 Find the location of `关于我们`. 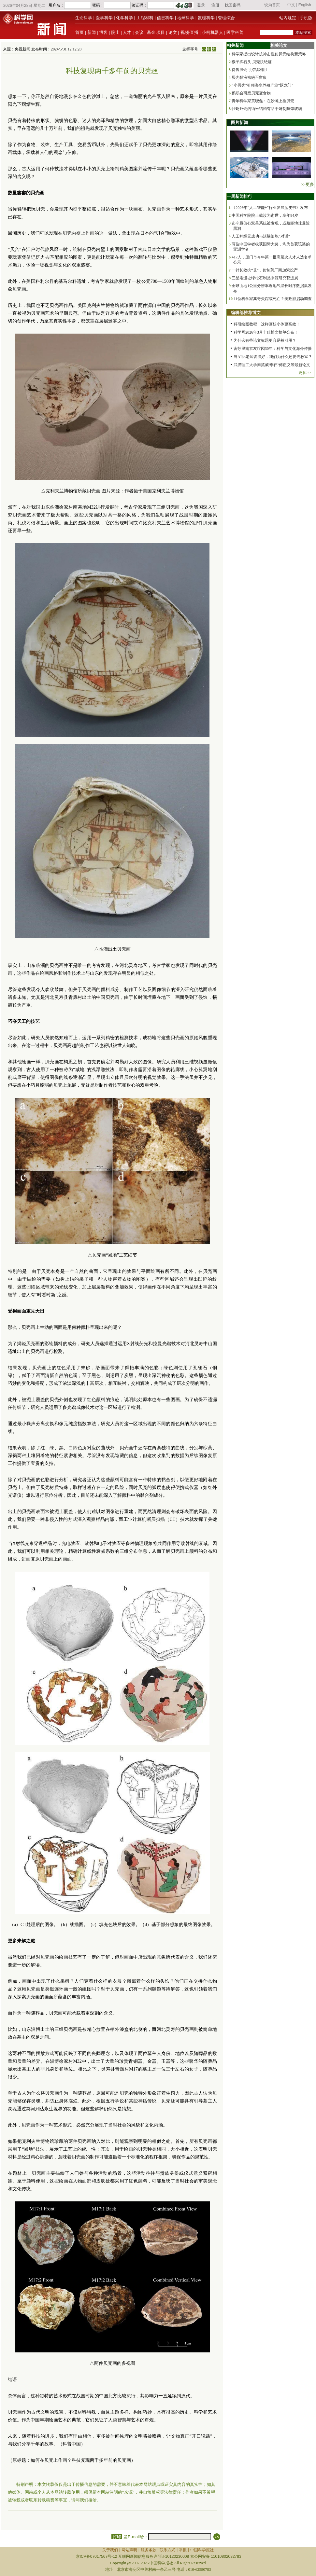

关于我们 is located at coordinates (110, 2550).